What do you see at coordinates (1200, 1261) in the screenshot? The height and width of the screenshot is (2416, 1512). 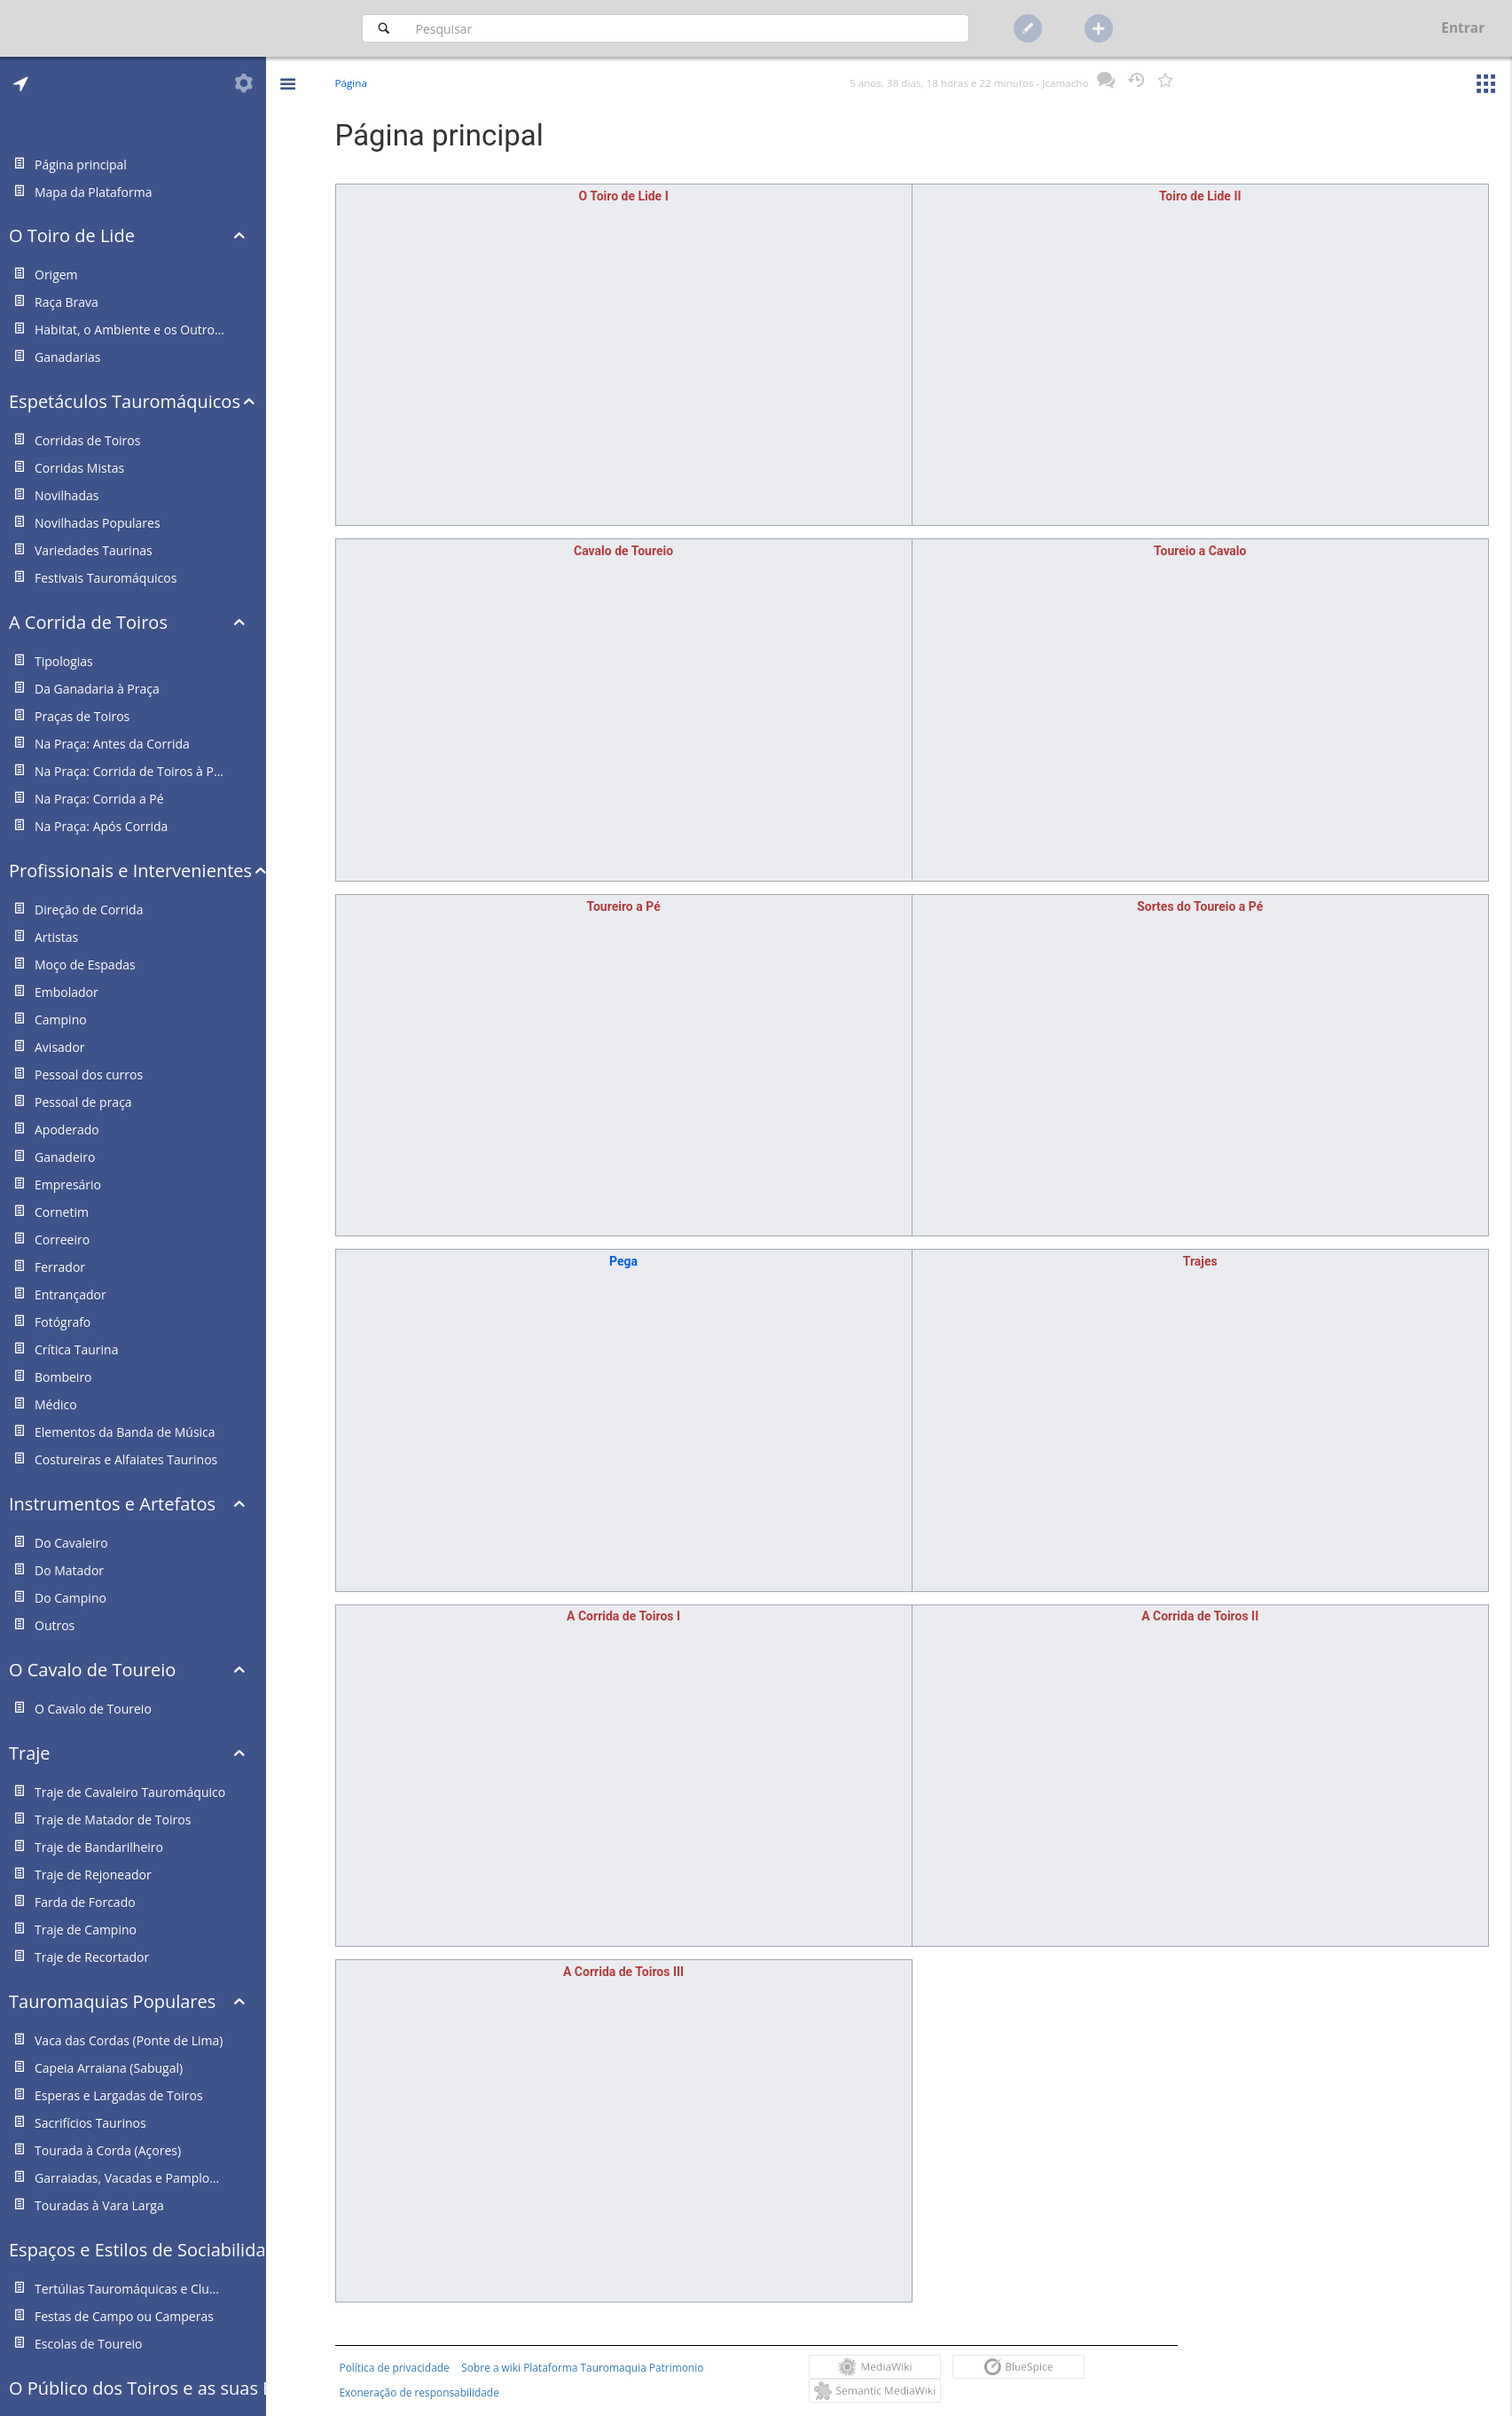 I see `Trajes` at bounding box center [1200, 1261].